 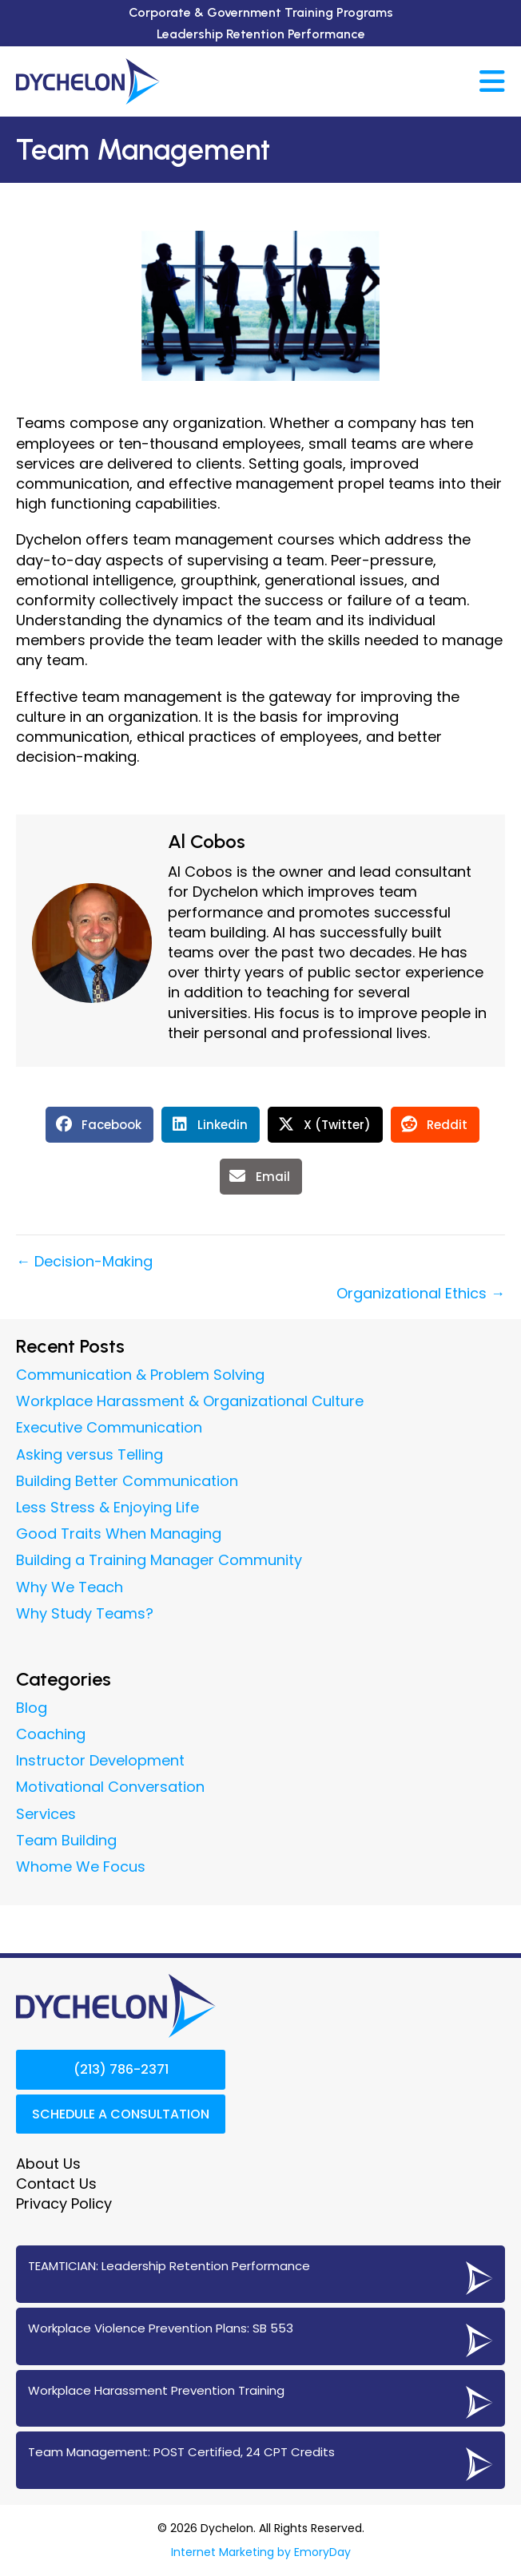 I want to click on Asking versus Telling, so click(x=89, y=1454).